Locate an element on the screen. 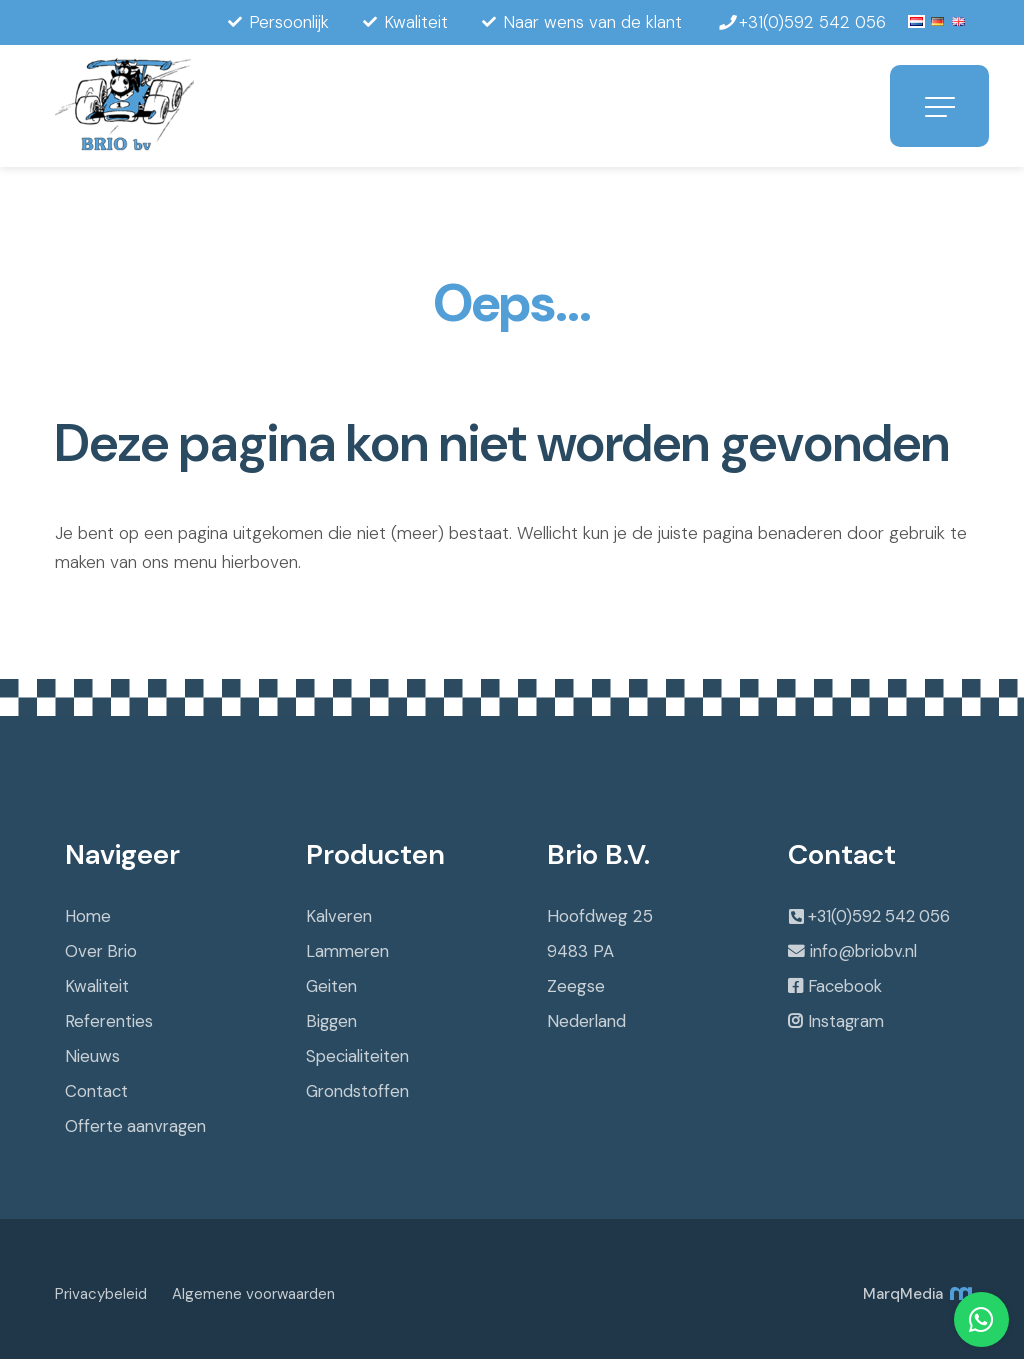  Contact is located at coordinates (97, 1094).